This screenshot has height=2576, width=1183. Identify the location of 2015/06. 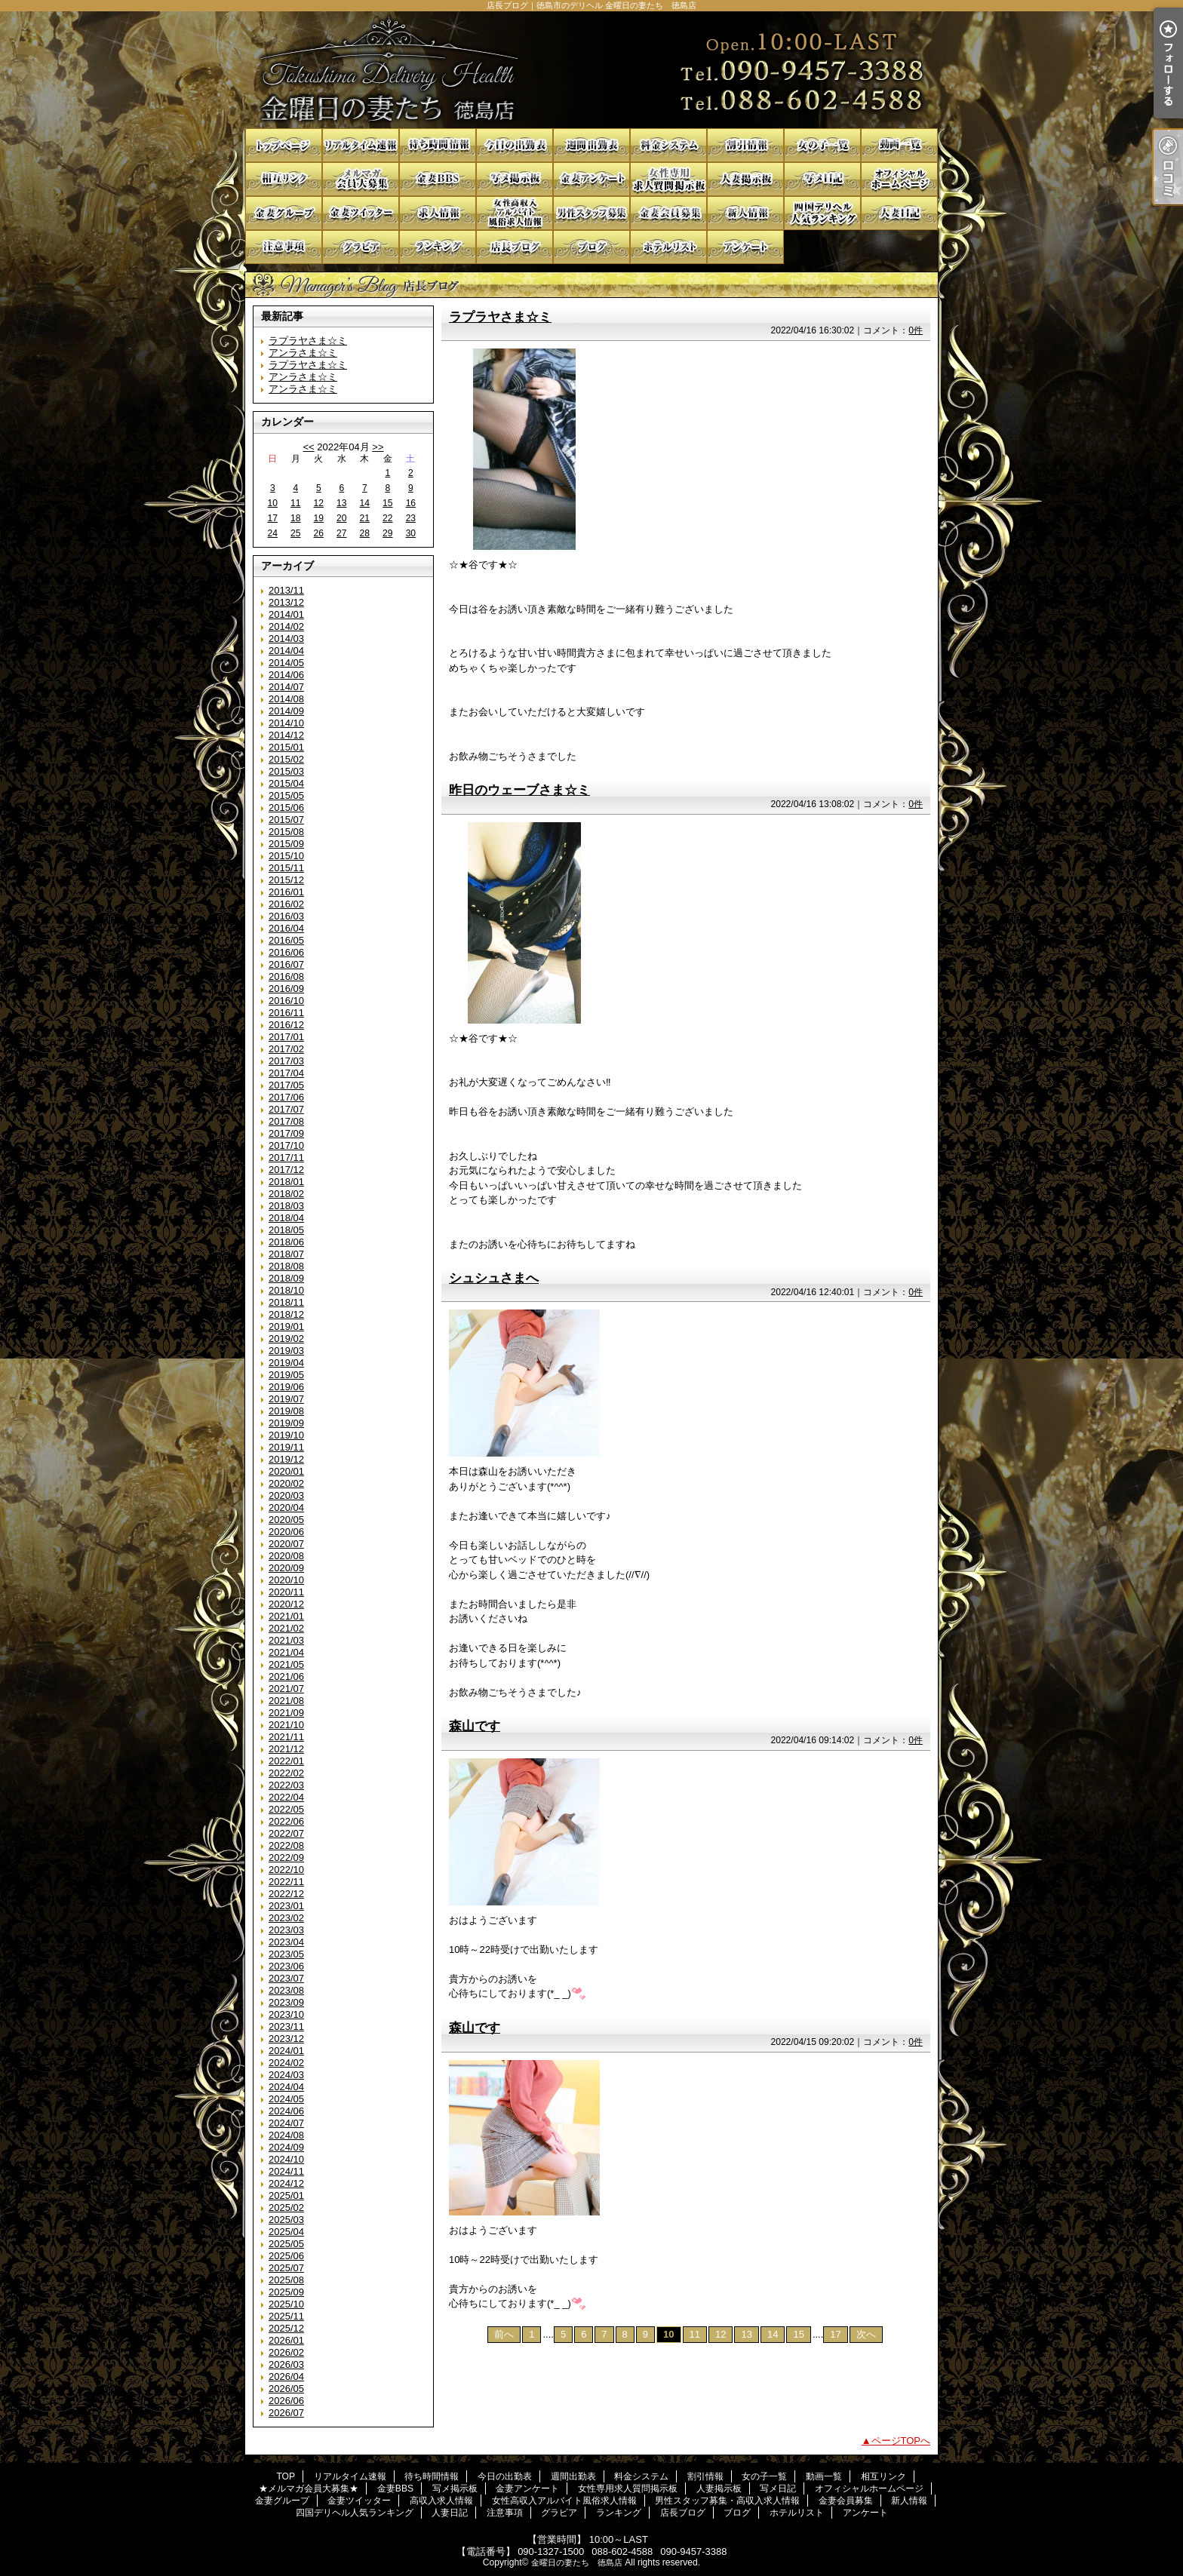
(286, 807).